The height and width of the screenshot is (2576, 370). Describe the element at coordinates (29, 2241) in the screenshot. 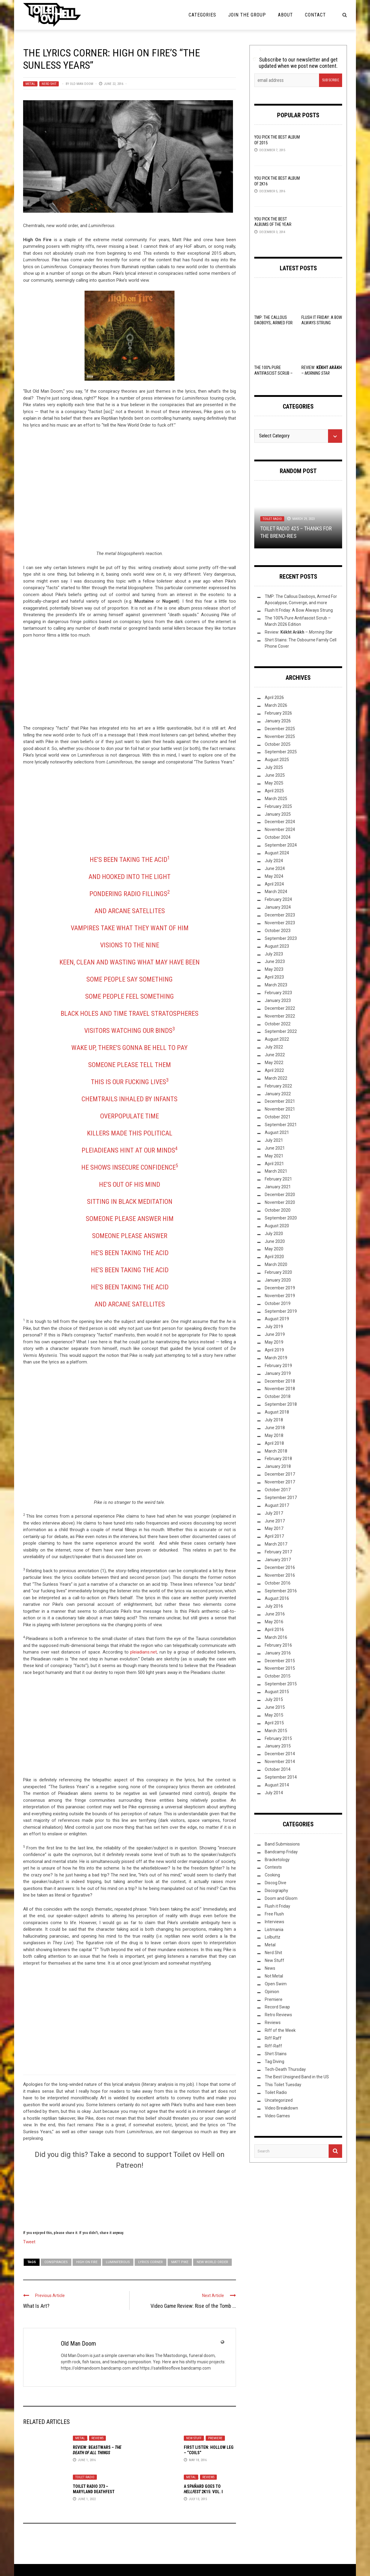

I see `Tweet` at that location.